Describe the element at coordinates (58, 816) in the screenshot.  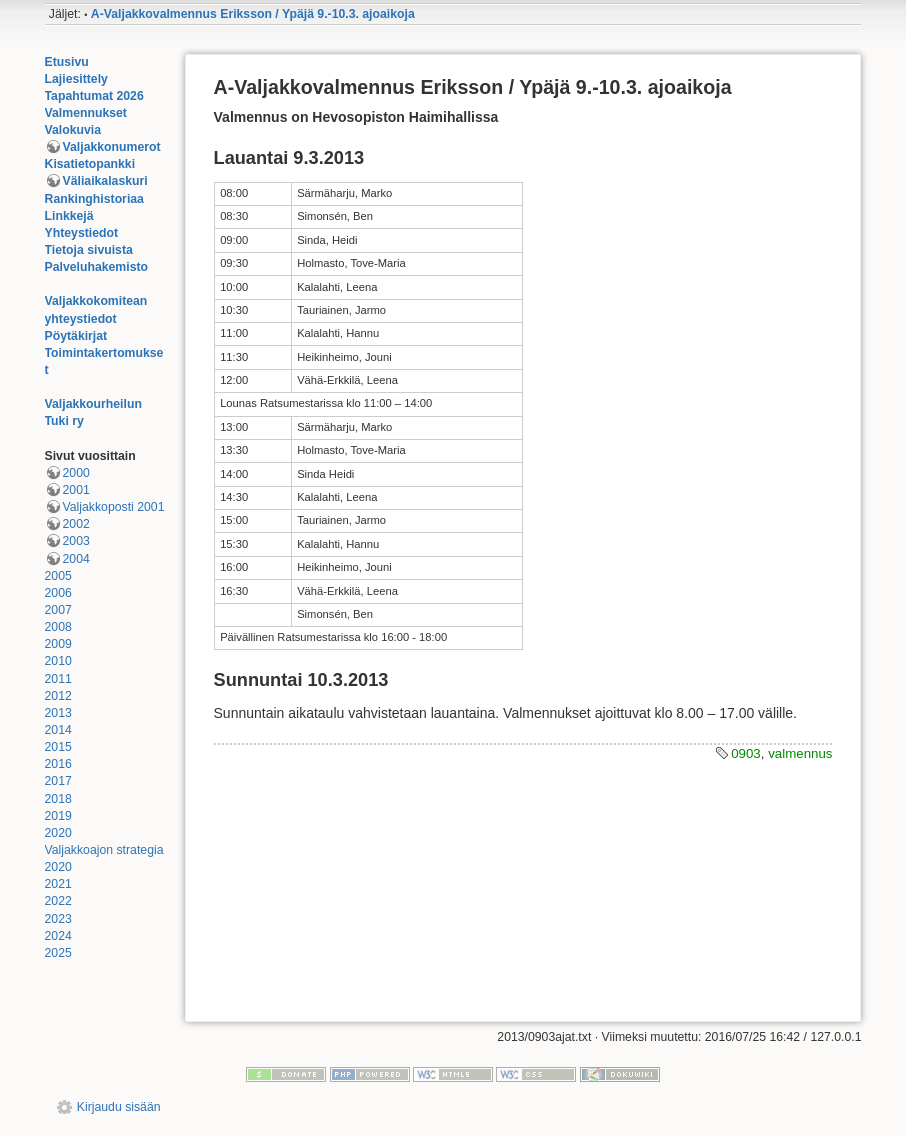
I see `2019` at that location.